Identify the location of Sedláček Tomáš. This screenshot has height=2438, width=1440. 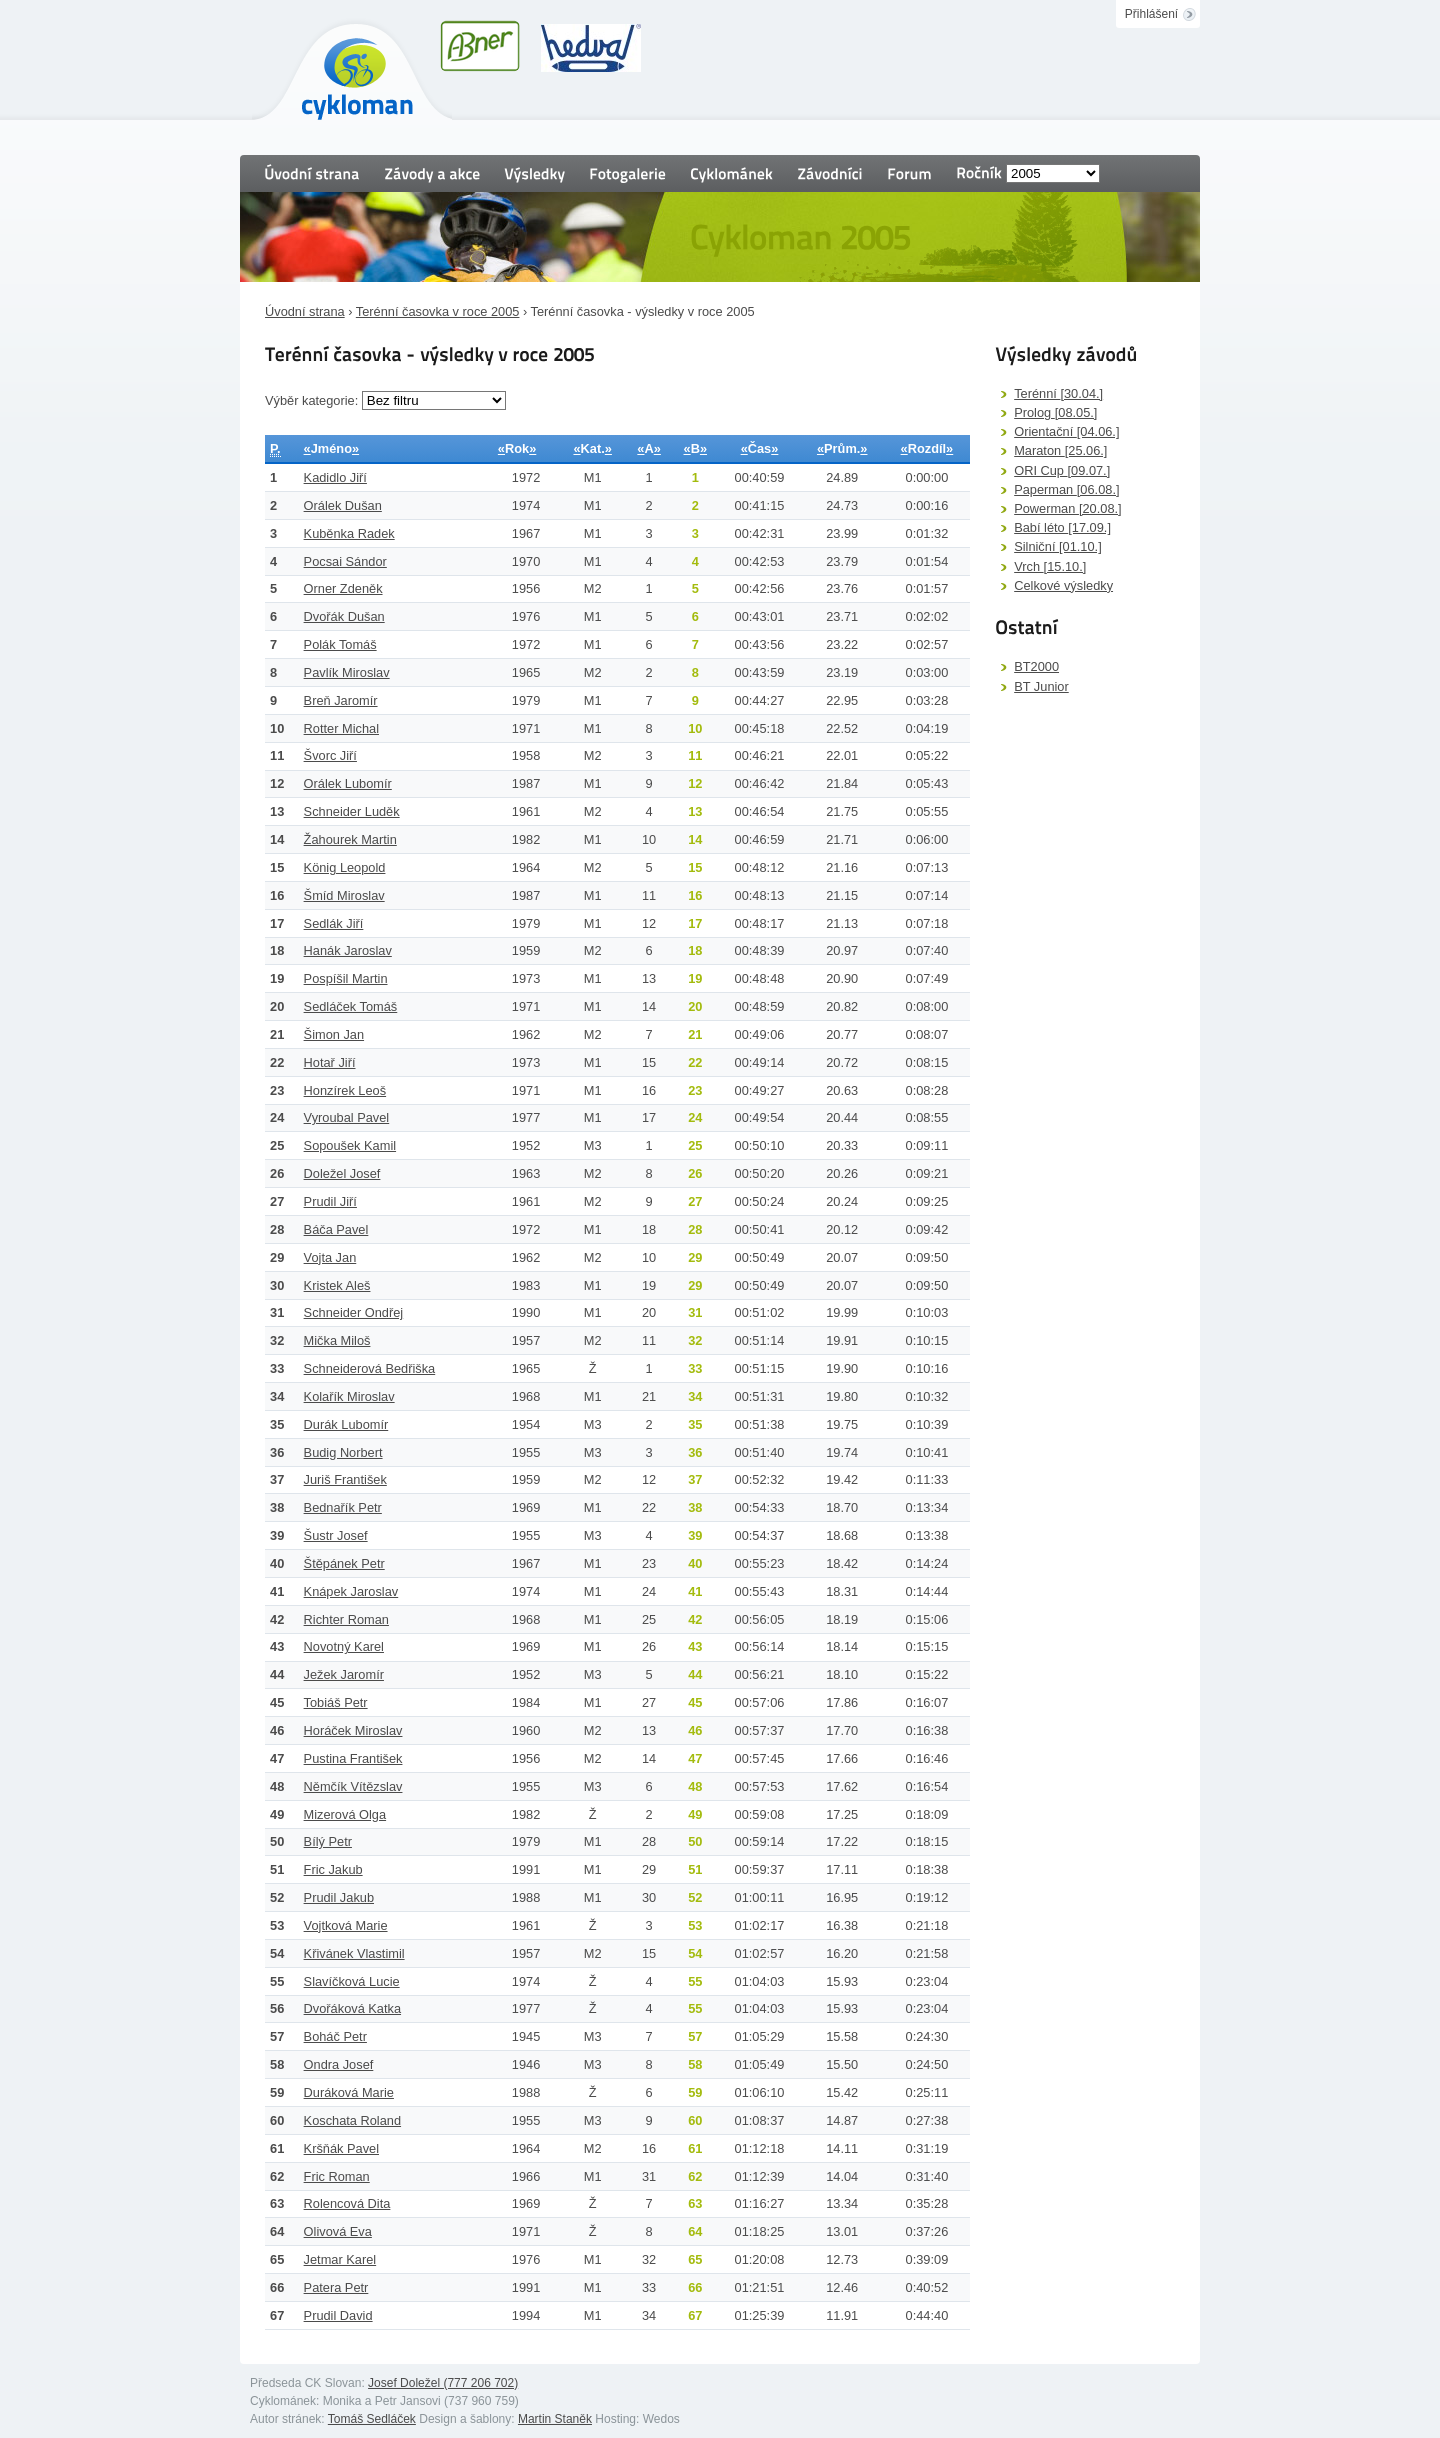
(351, 1006).